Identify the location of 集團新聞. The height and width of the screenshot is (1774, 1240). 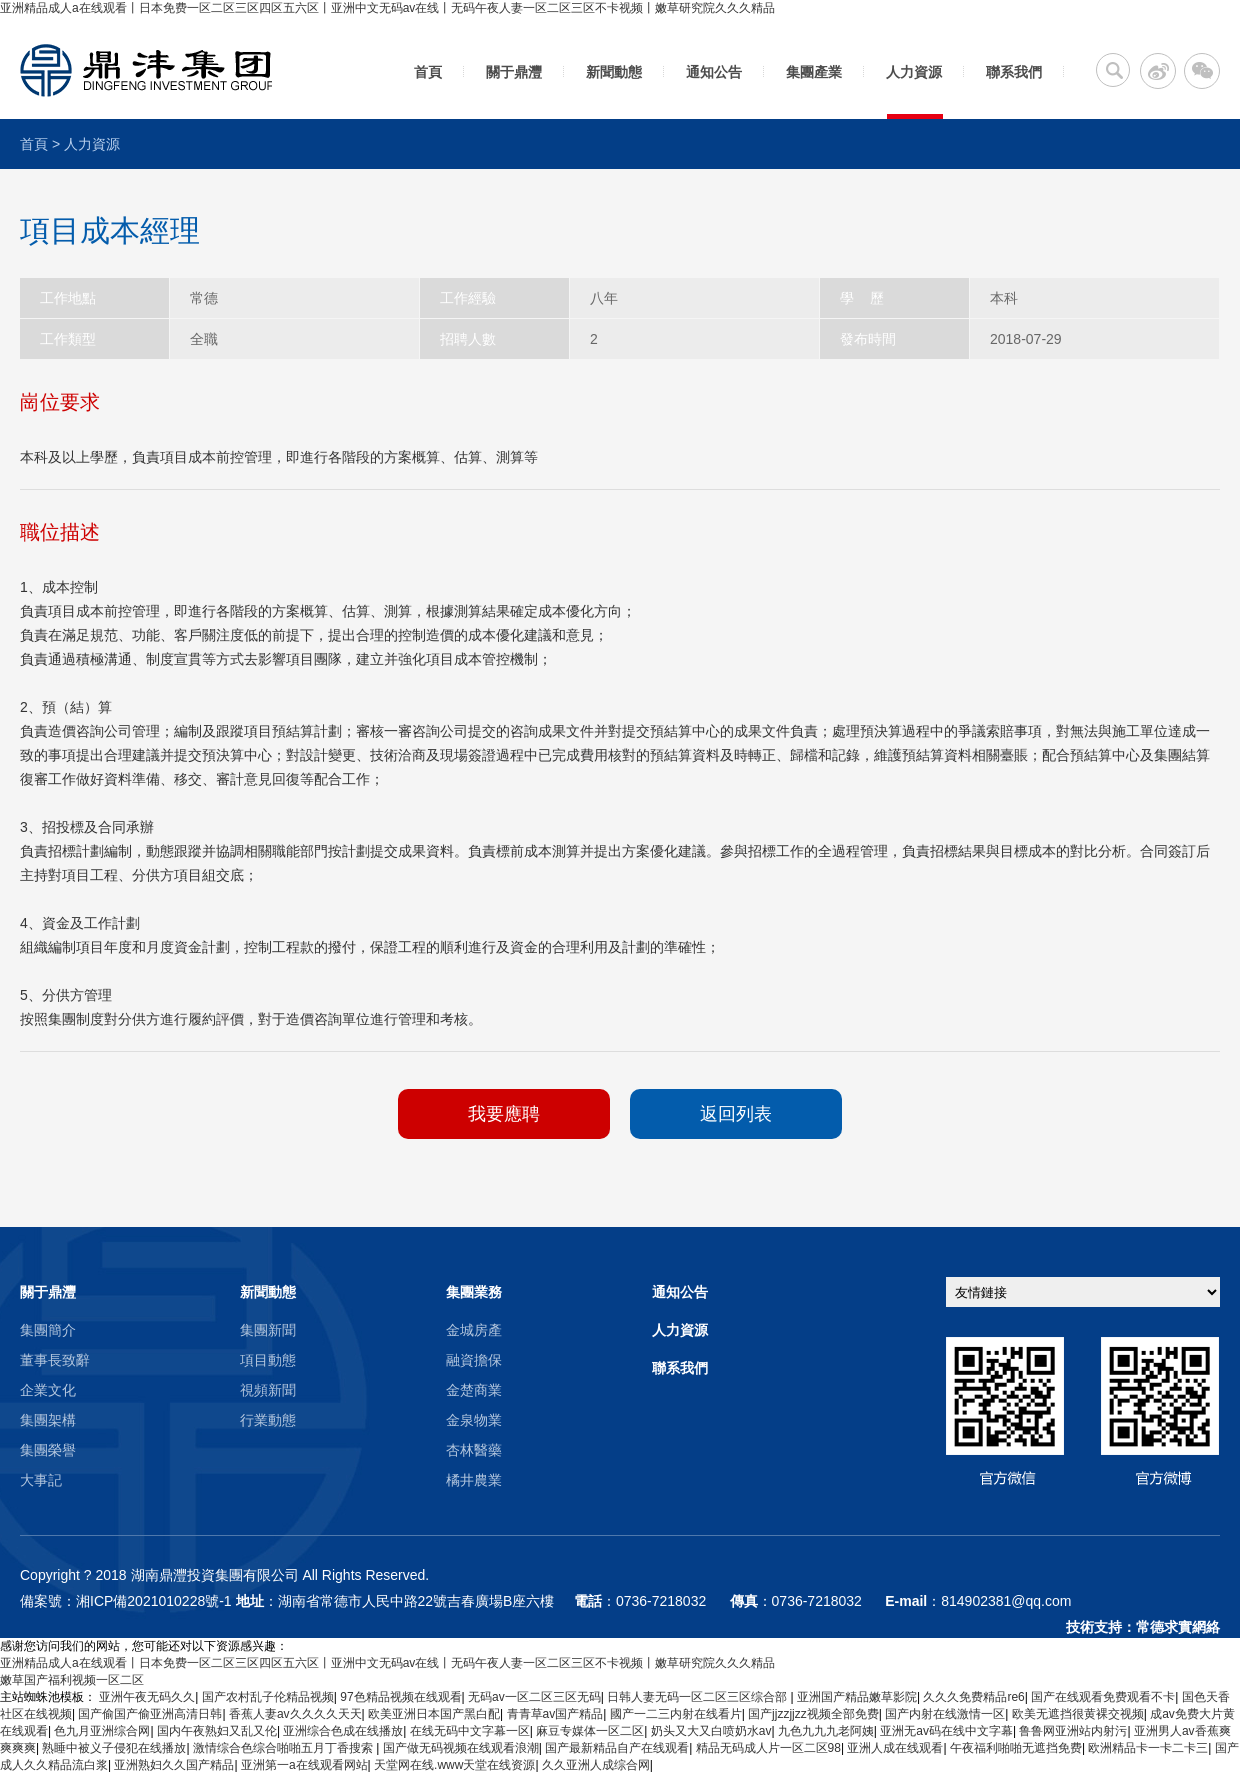
(268, 1330).